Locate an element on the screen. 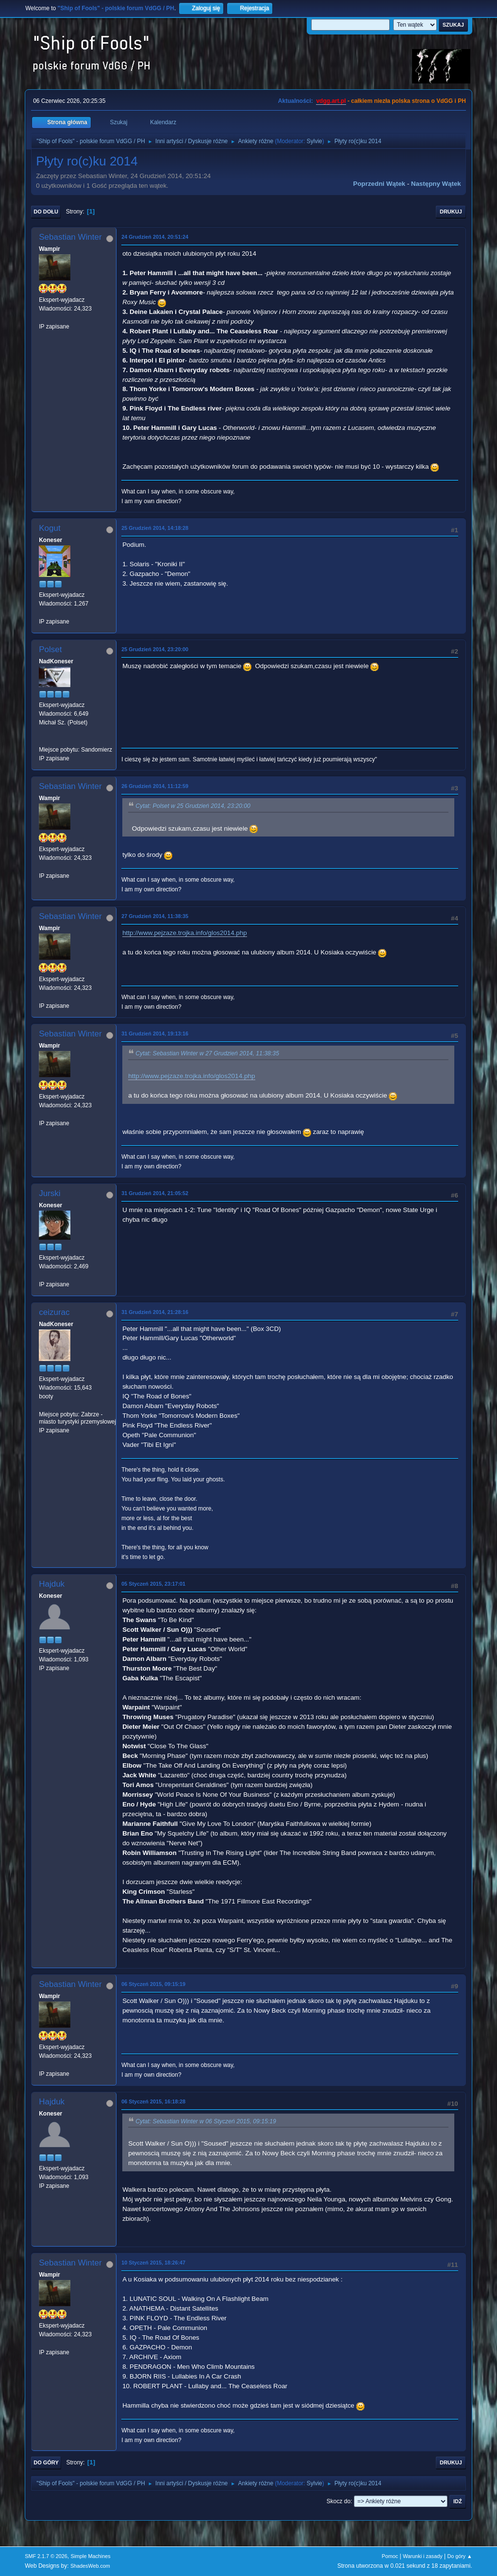 The width and height of the screenshot is (497, 2576). Skocz do is located at coordinates (338, 2501).